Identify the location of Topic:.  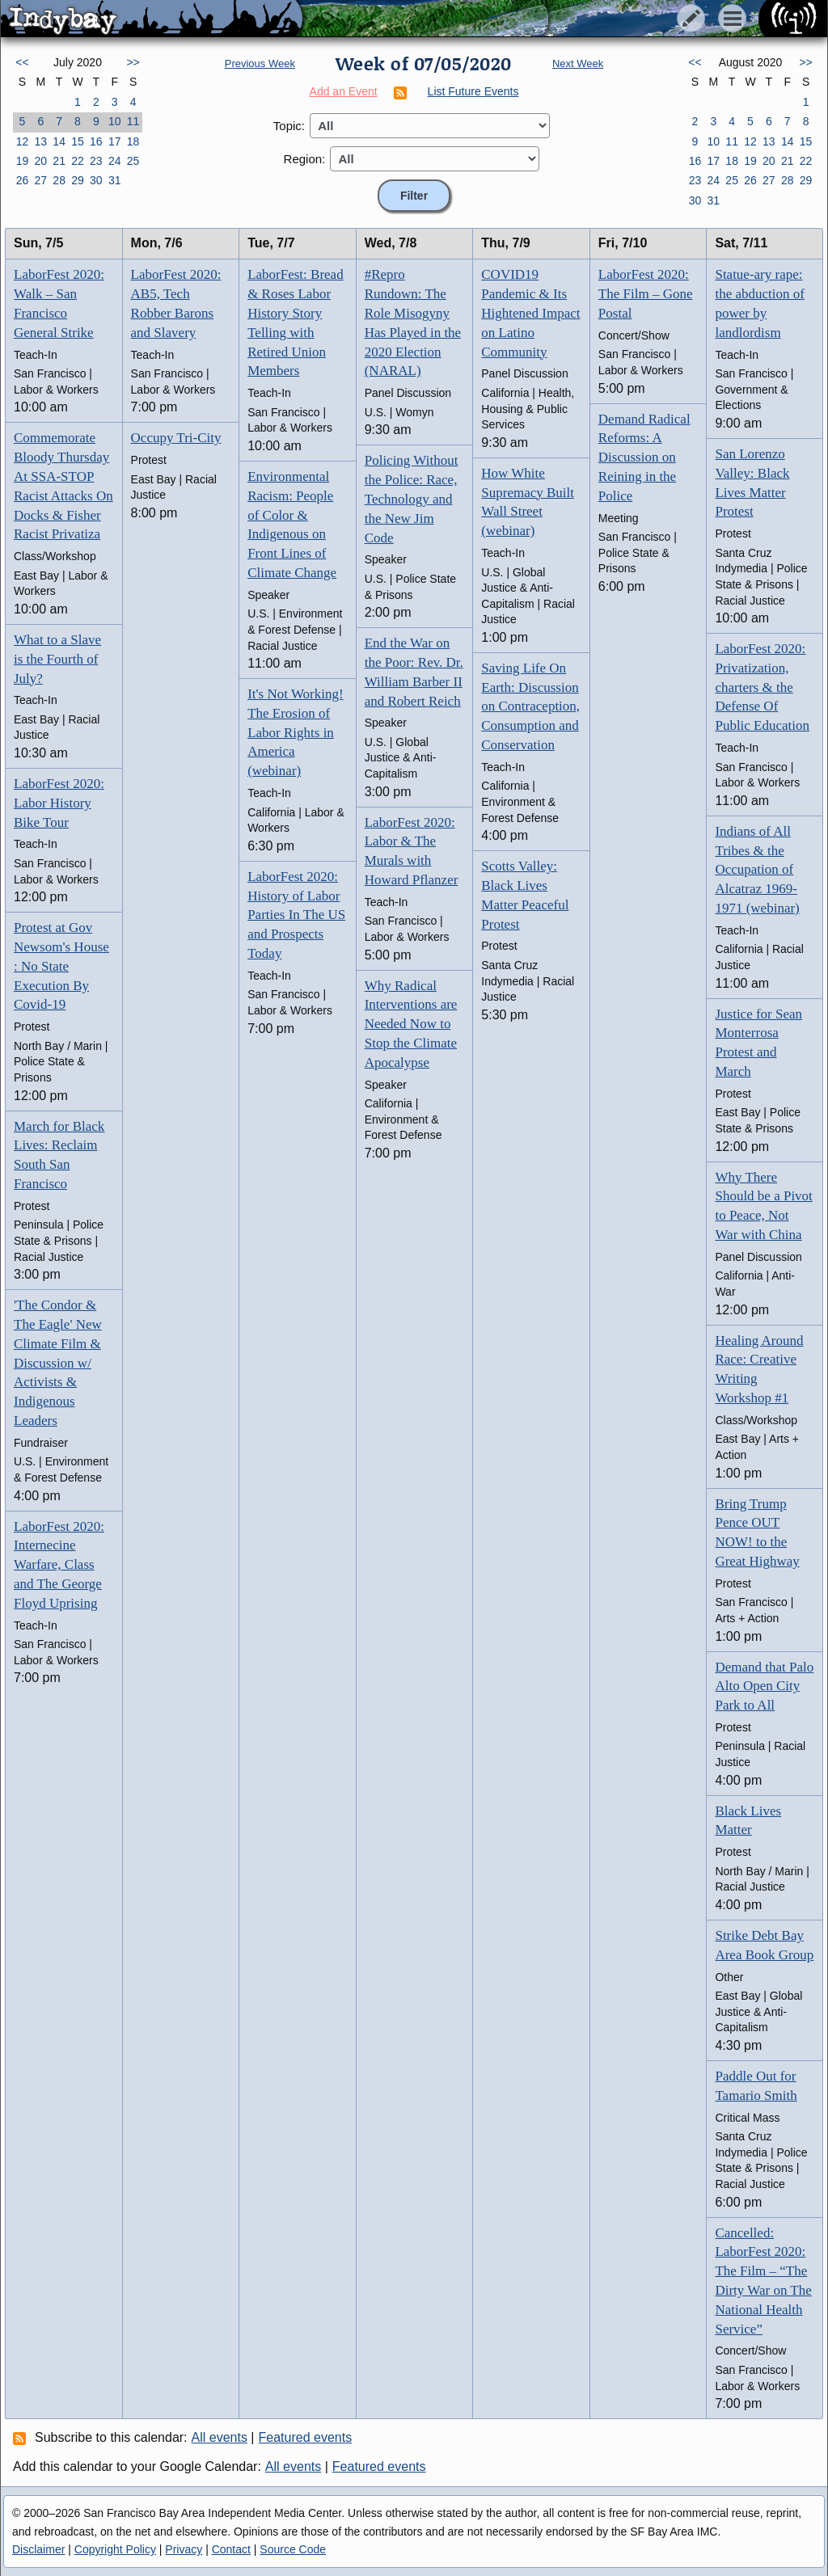
(289, 126).